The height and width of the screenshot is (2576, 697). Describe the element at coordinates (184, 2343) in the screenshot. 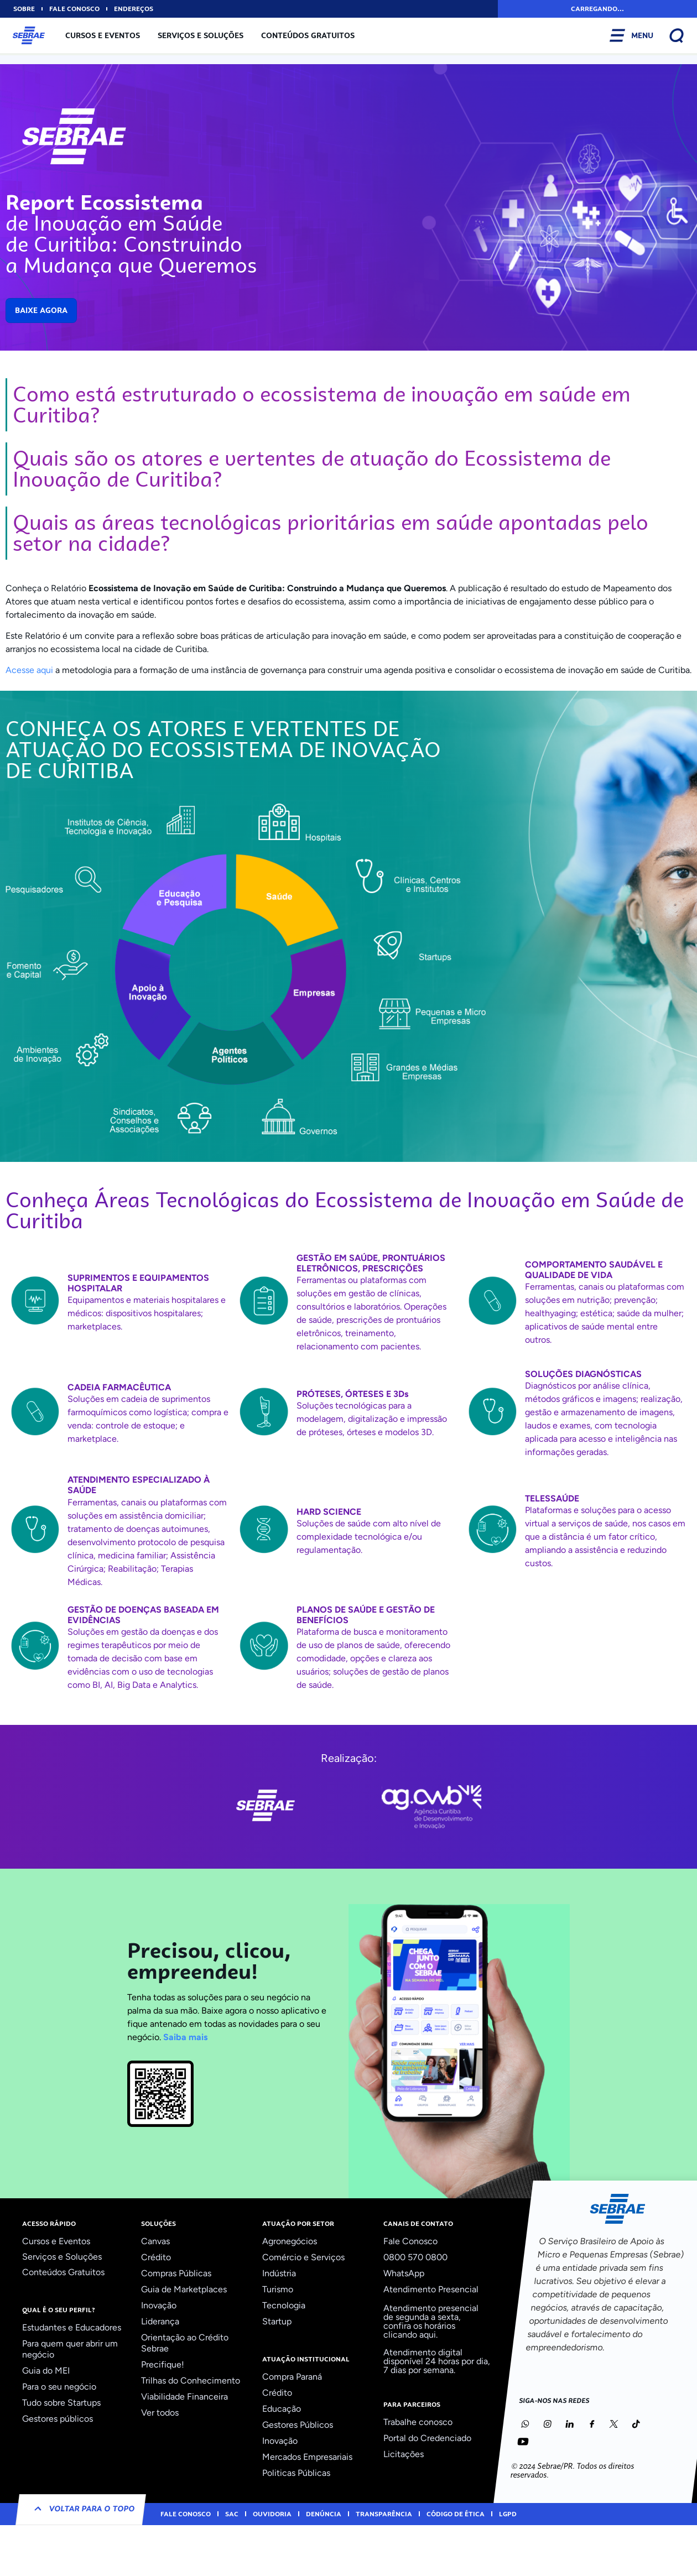

I see `Orientação ao Crédito Sebrae` at that location.